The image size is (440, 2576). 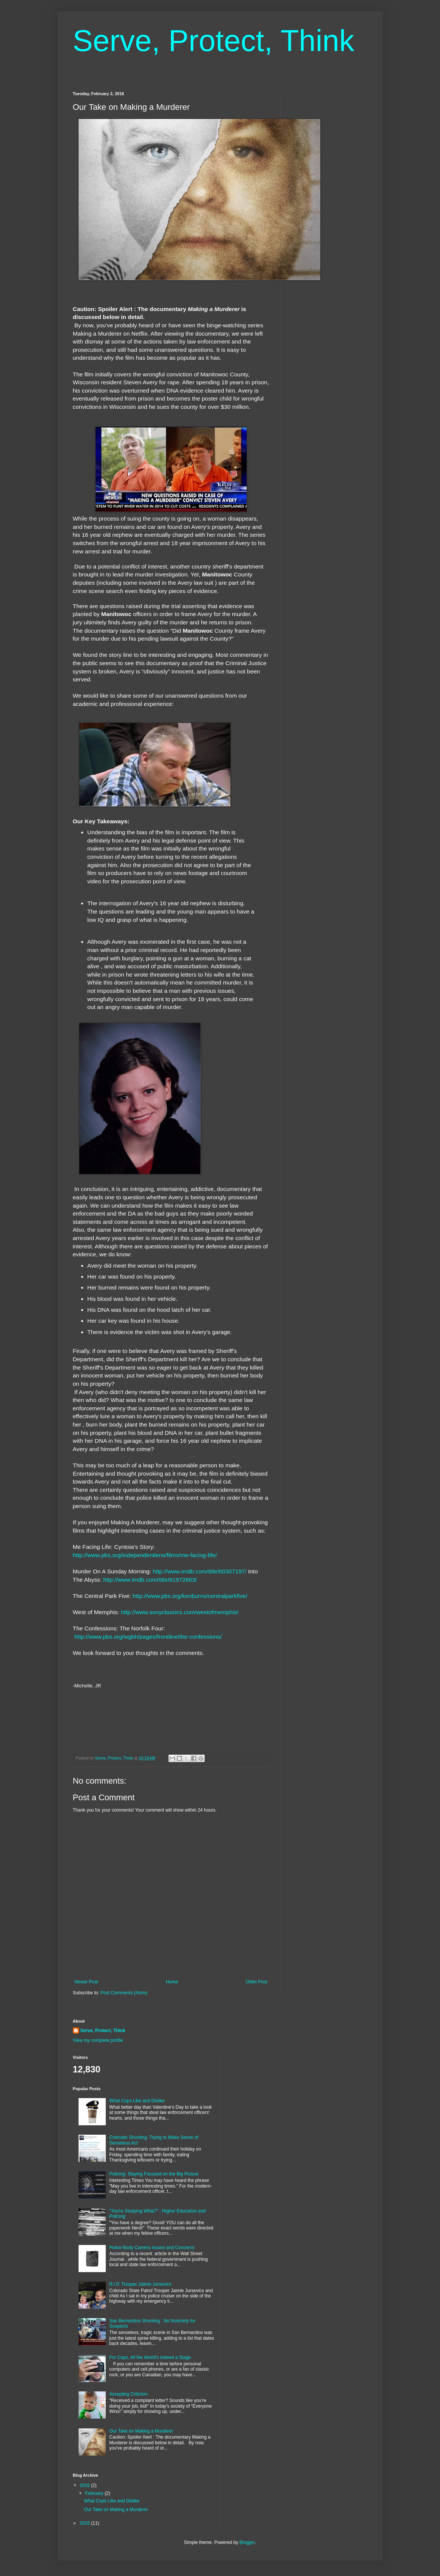 What do you see at coordinates (247, 2542) in the screenshot?
I see `Blogger` at bounding box center [247, 2542].